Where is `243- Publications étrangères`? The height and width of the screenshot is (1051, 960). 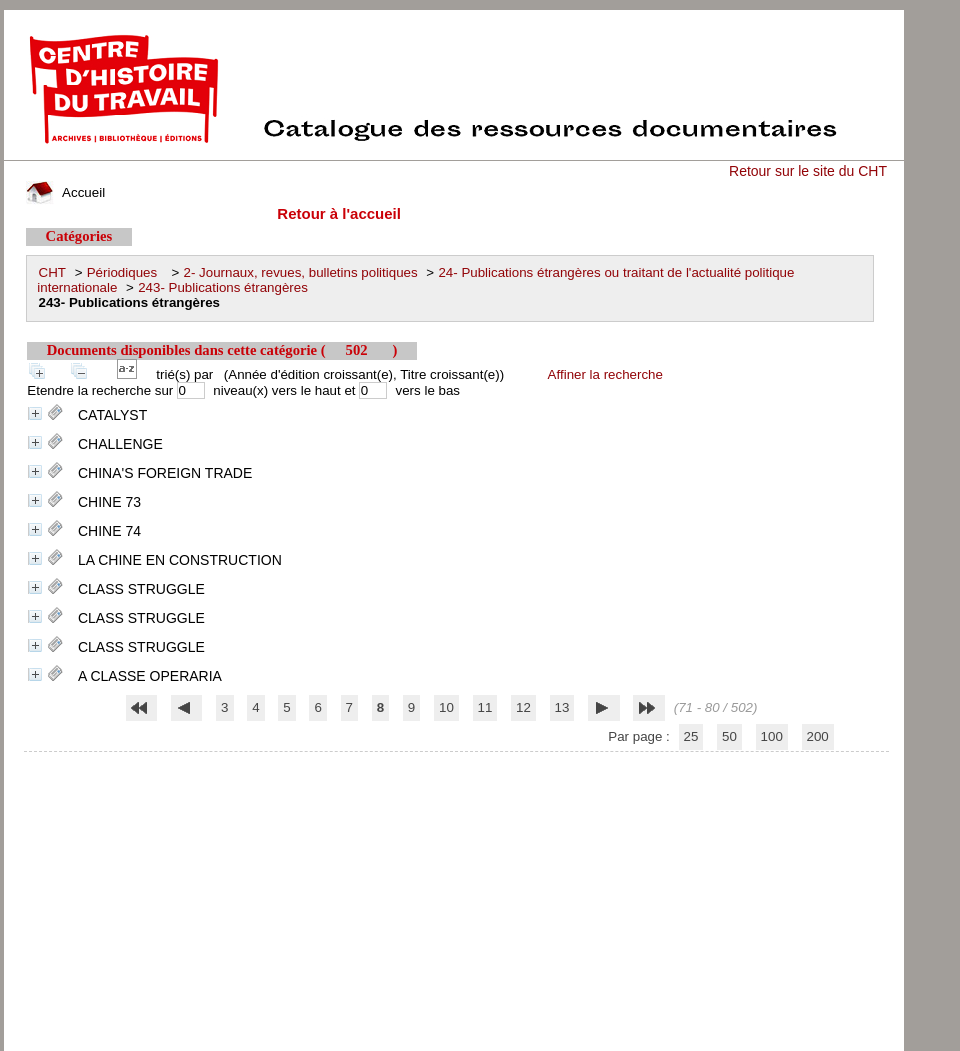 243- Publications étrangères is located at coordinates (223, 287).